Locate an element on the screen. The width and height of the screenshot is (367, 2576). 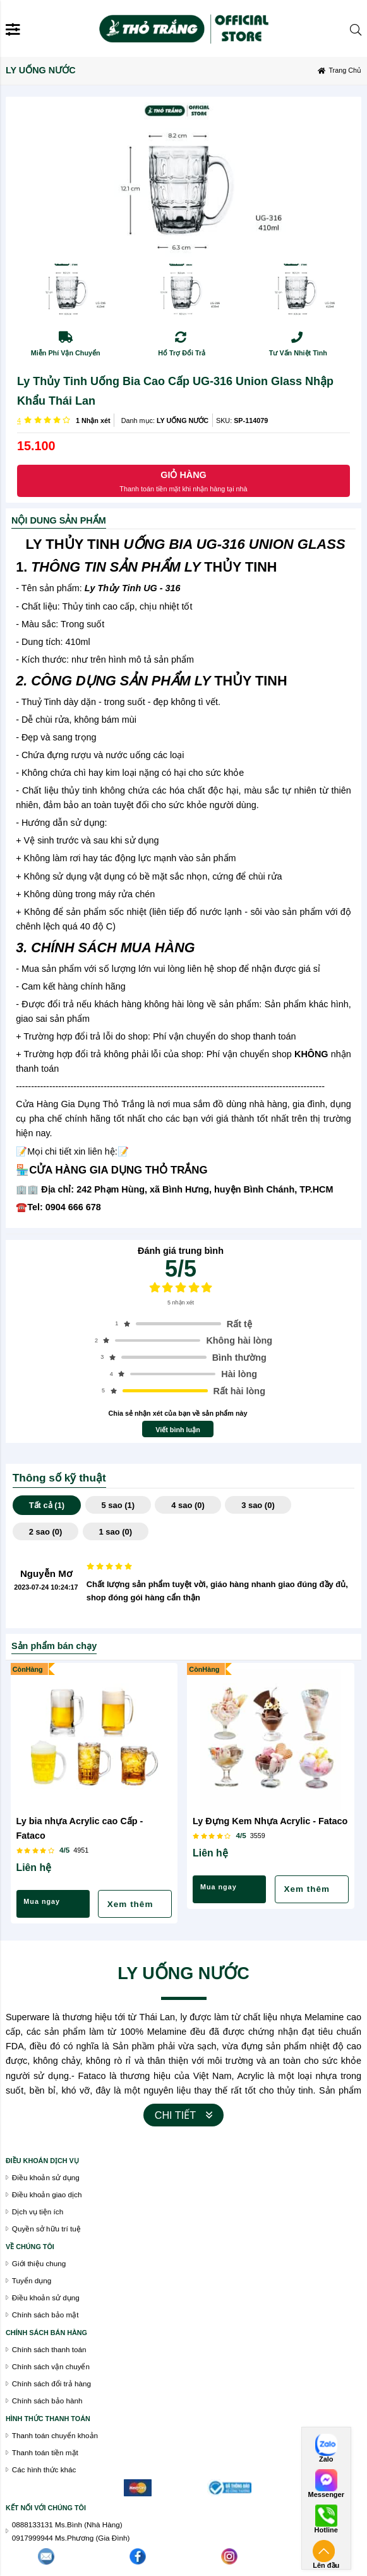
Zalo is located at coordinates (326, 2459).